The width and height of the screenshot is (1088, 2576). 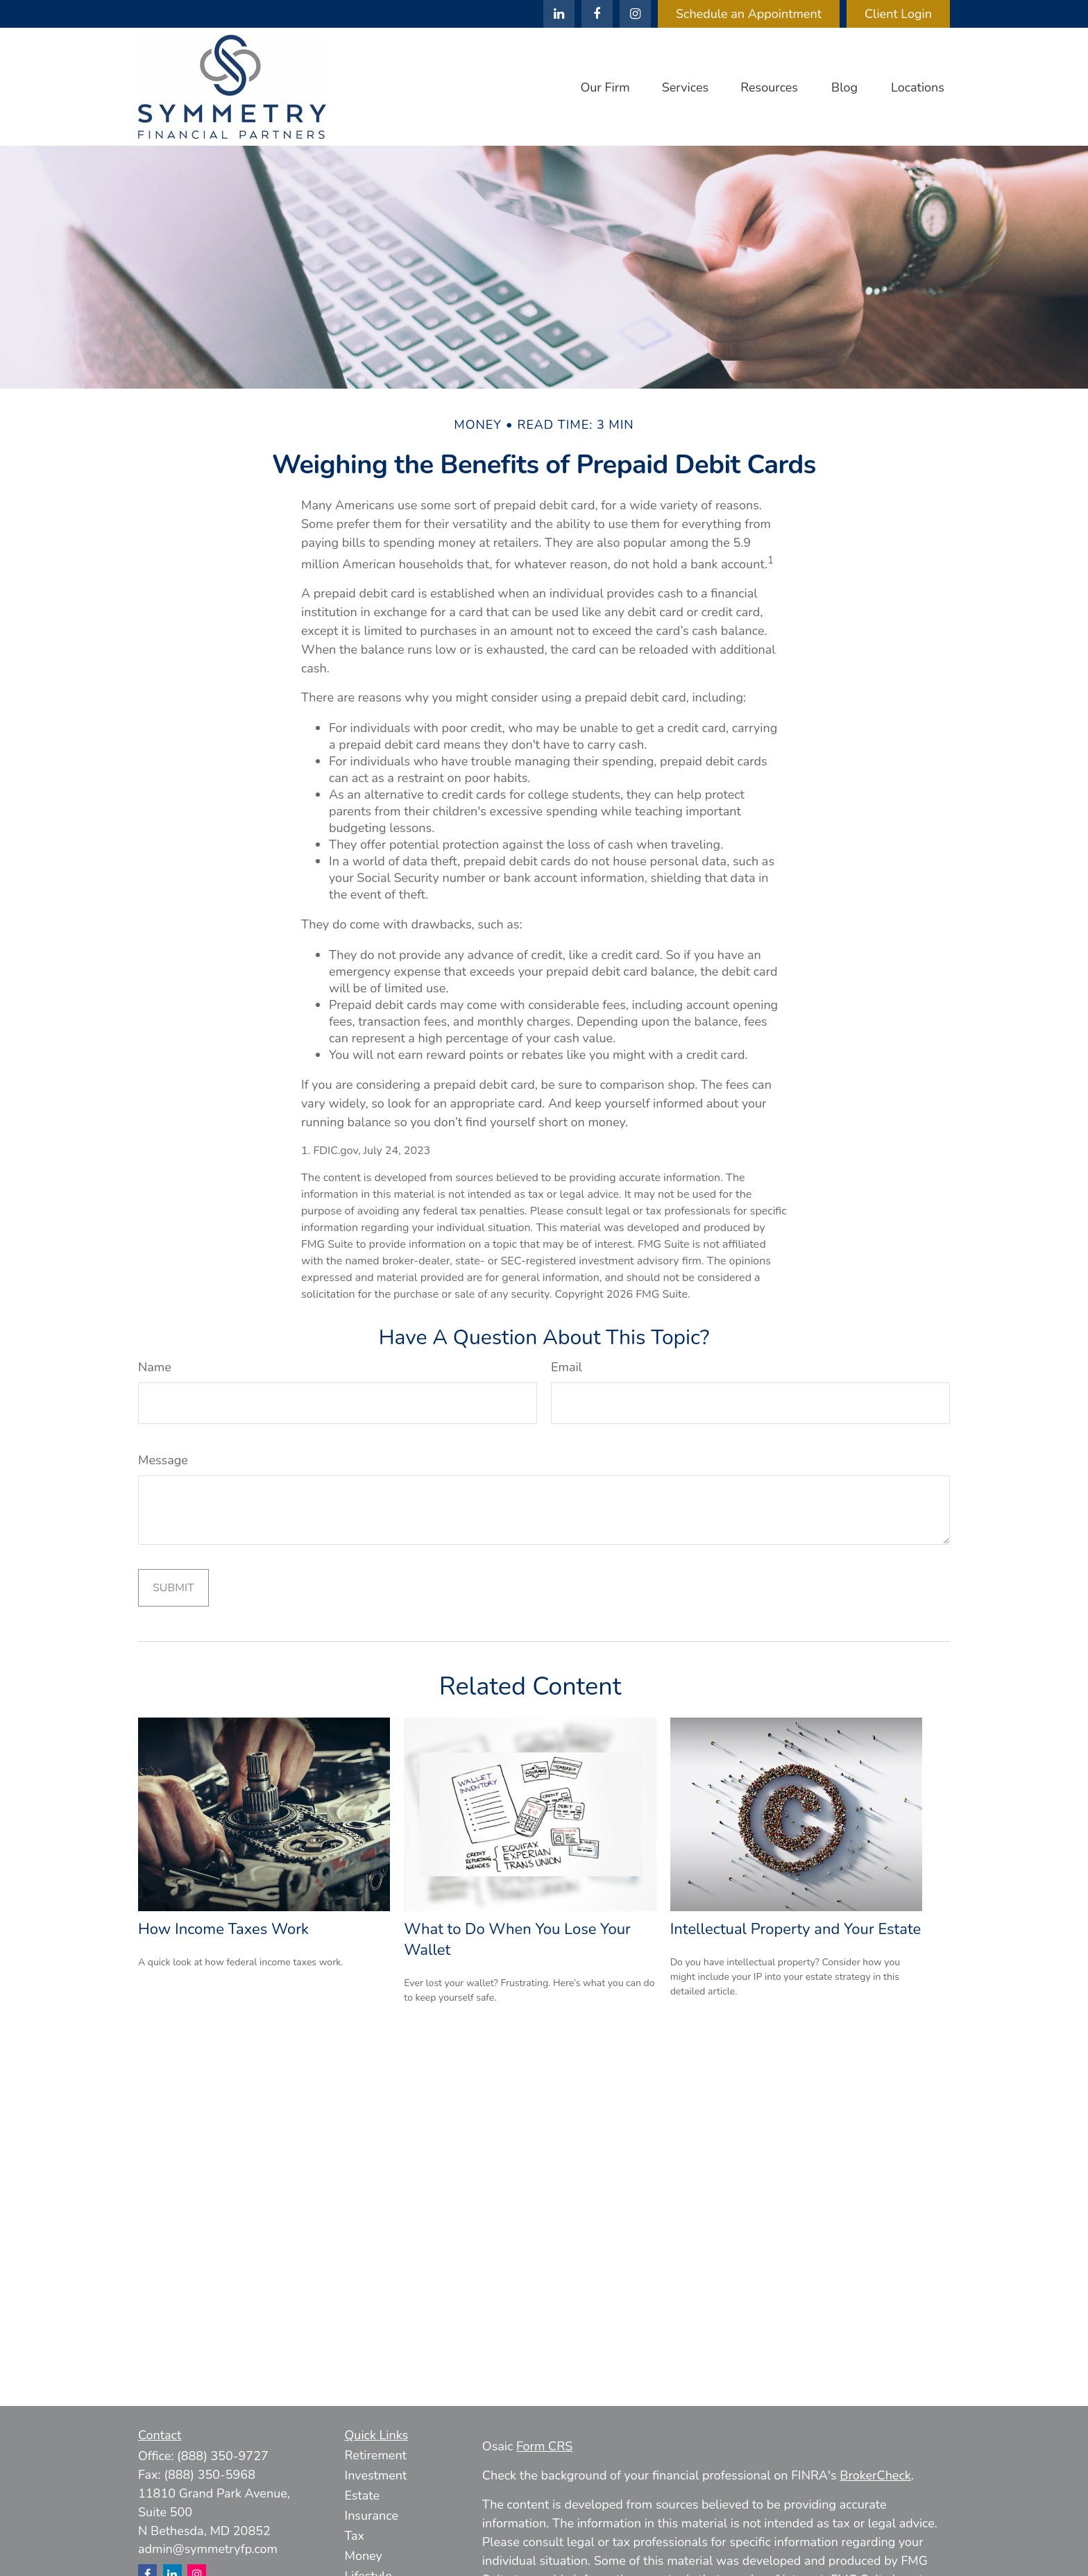 What do you see at coordinates (597, 14) in the screenshot?
I see `[Facebook]` at bounding box center [597, 14].